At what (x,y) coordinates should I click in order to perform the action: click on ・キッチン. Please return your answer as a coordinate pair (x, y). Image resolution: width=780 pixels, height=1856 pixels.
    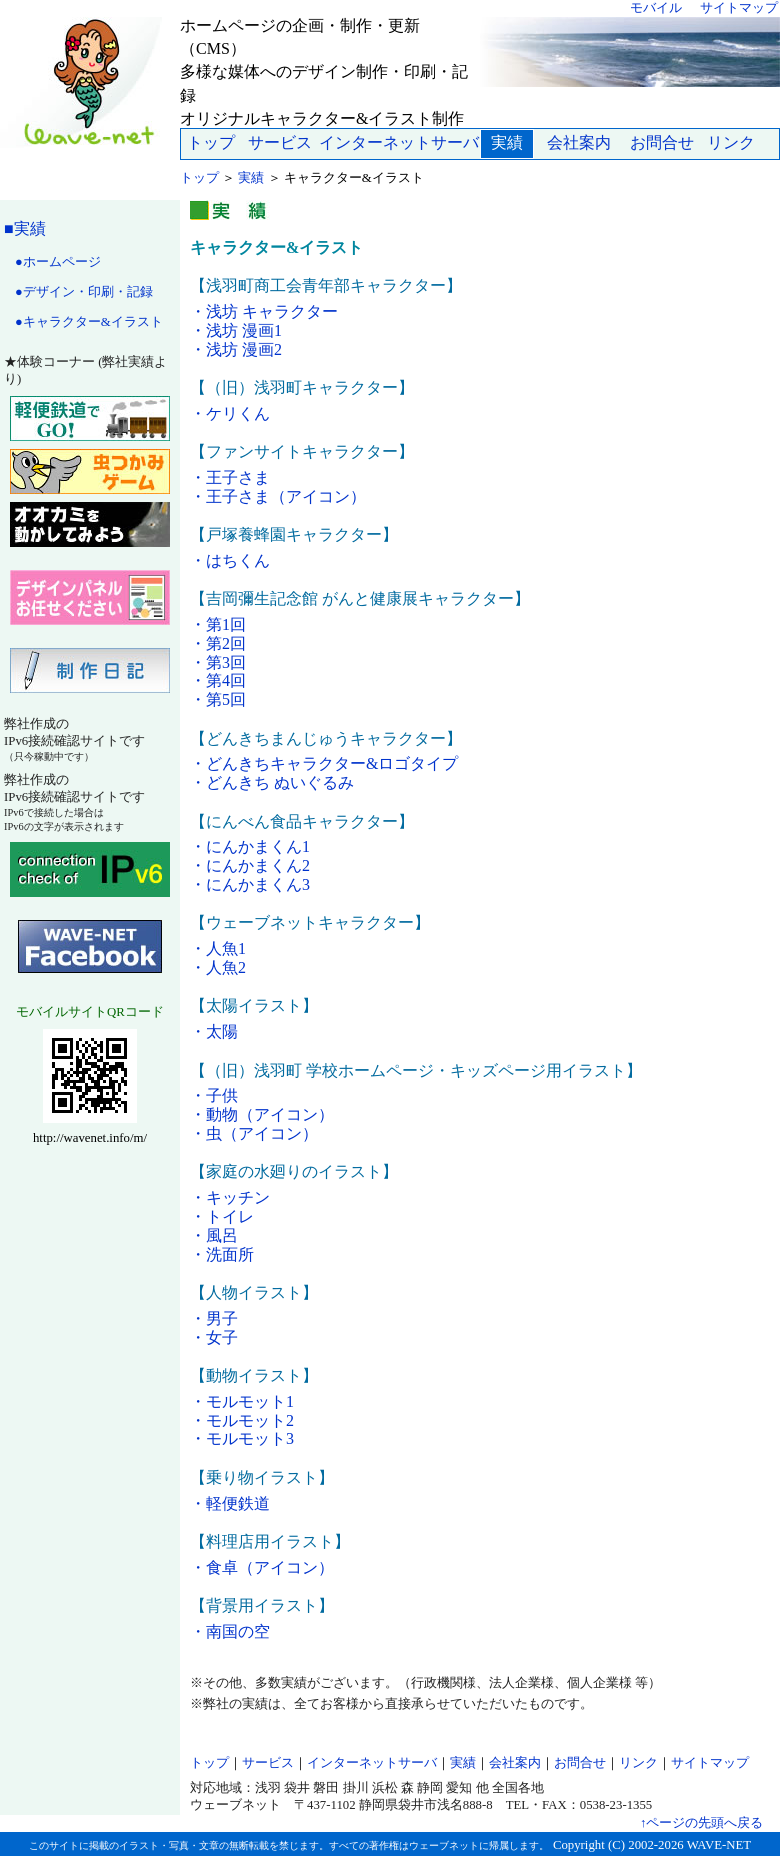
    Looking at the image, I should click on (230, 1197).